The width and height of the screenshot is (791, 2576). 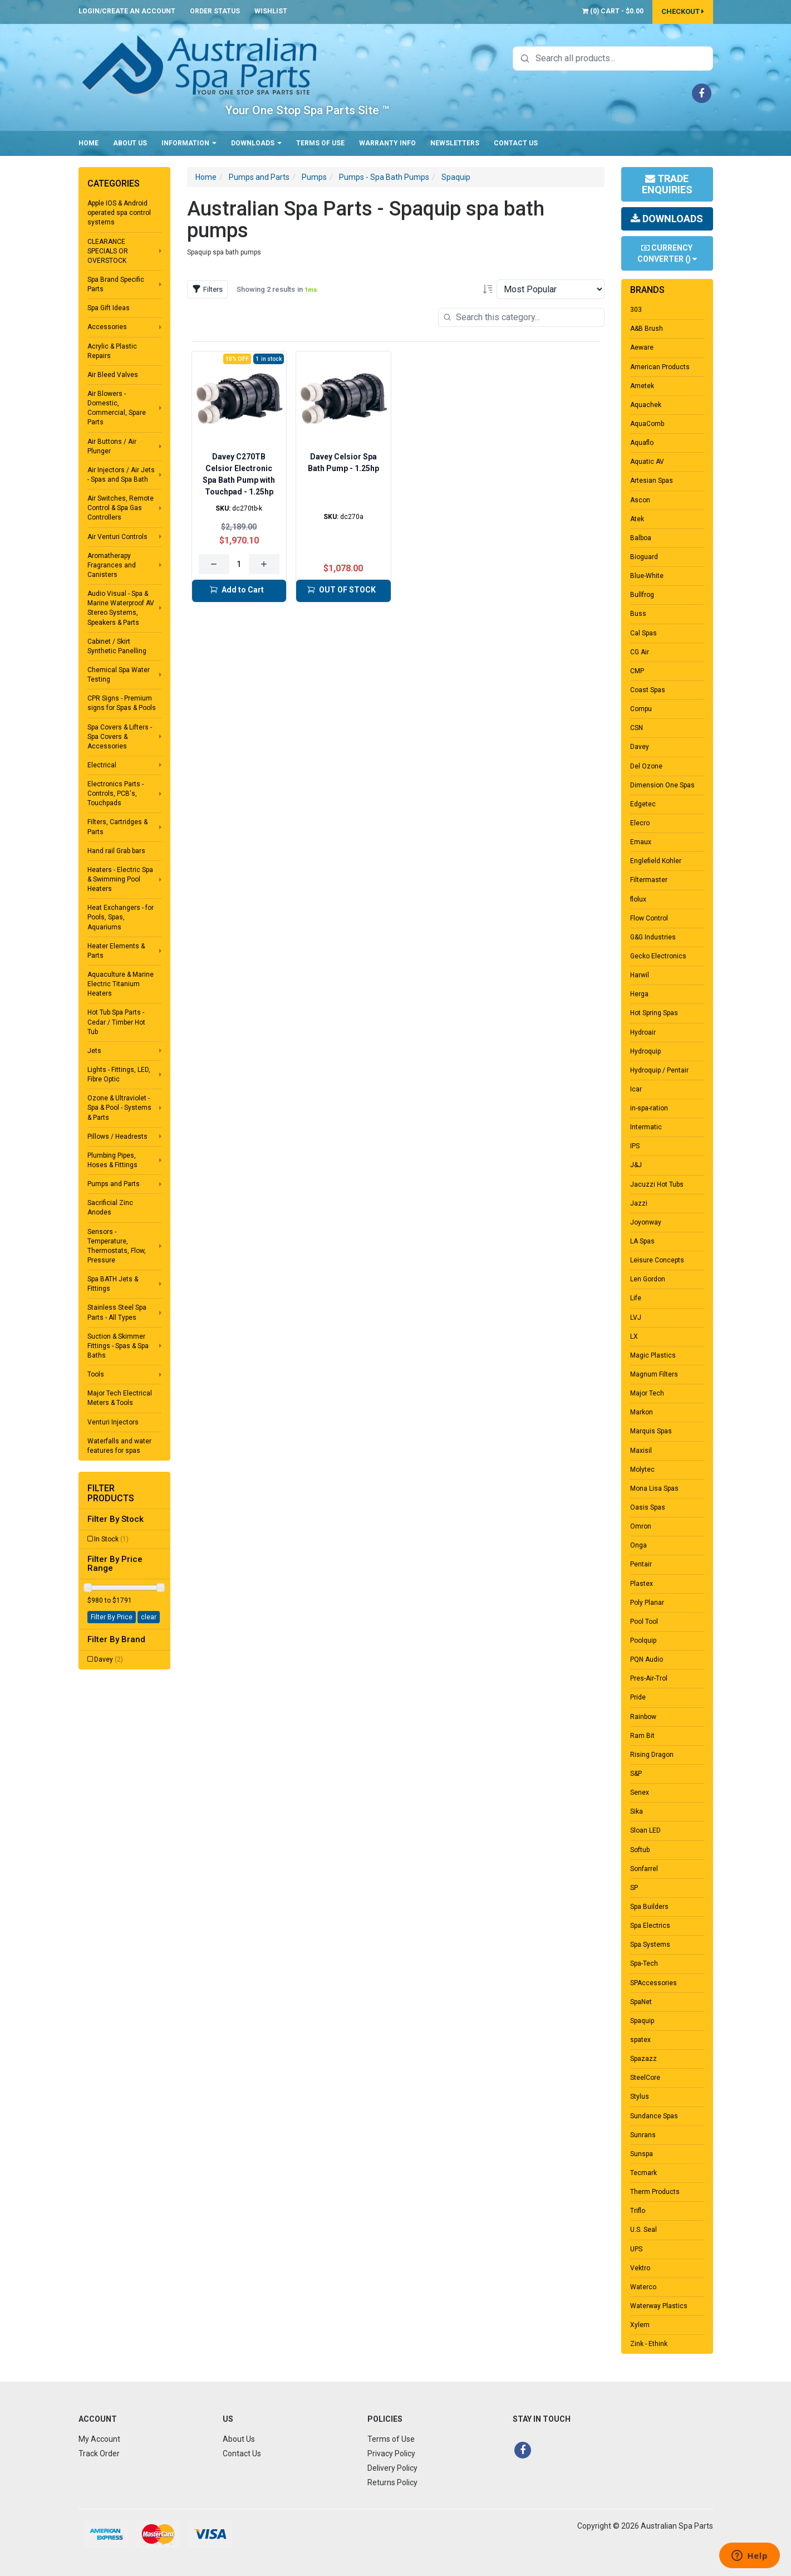 What do you see at coordinates (643, 2059) in the screenshot?
I see `Spazazz` at bounding box center [643, 2059].